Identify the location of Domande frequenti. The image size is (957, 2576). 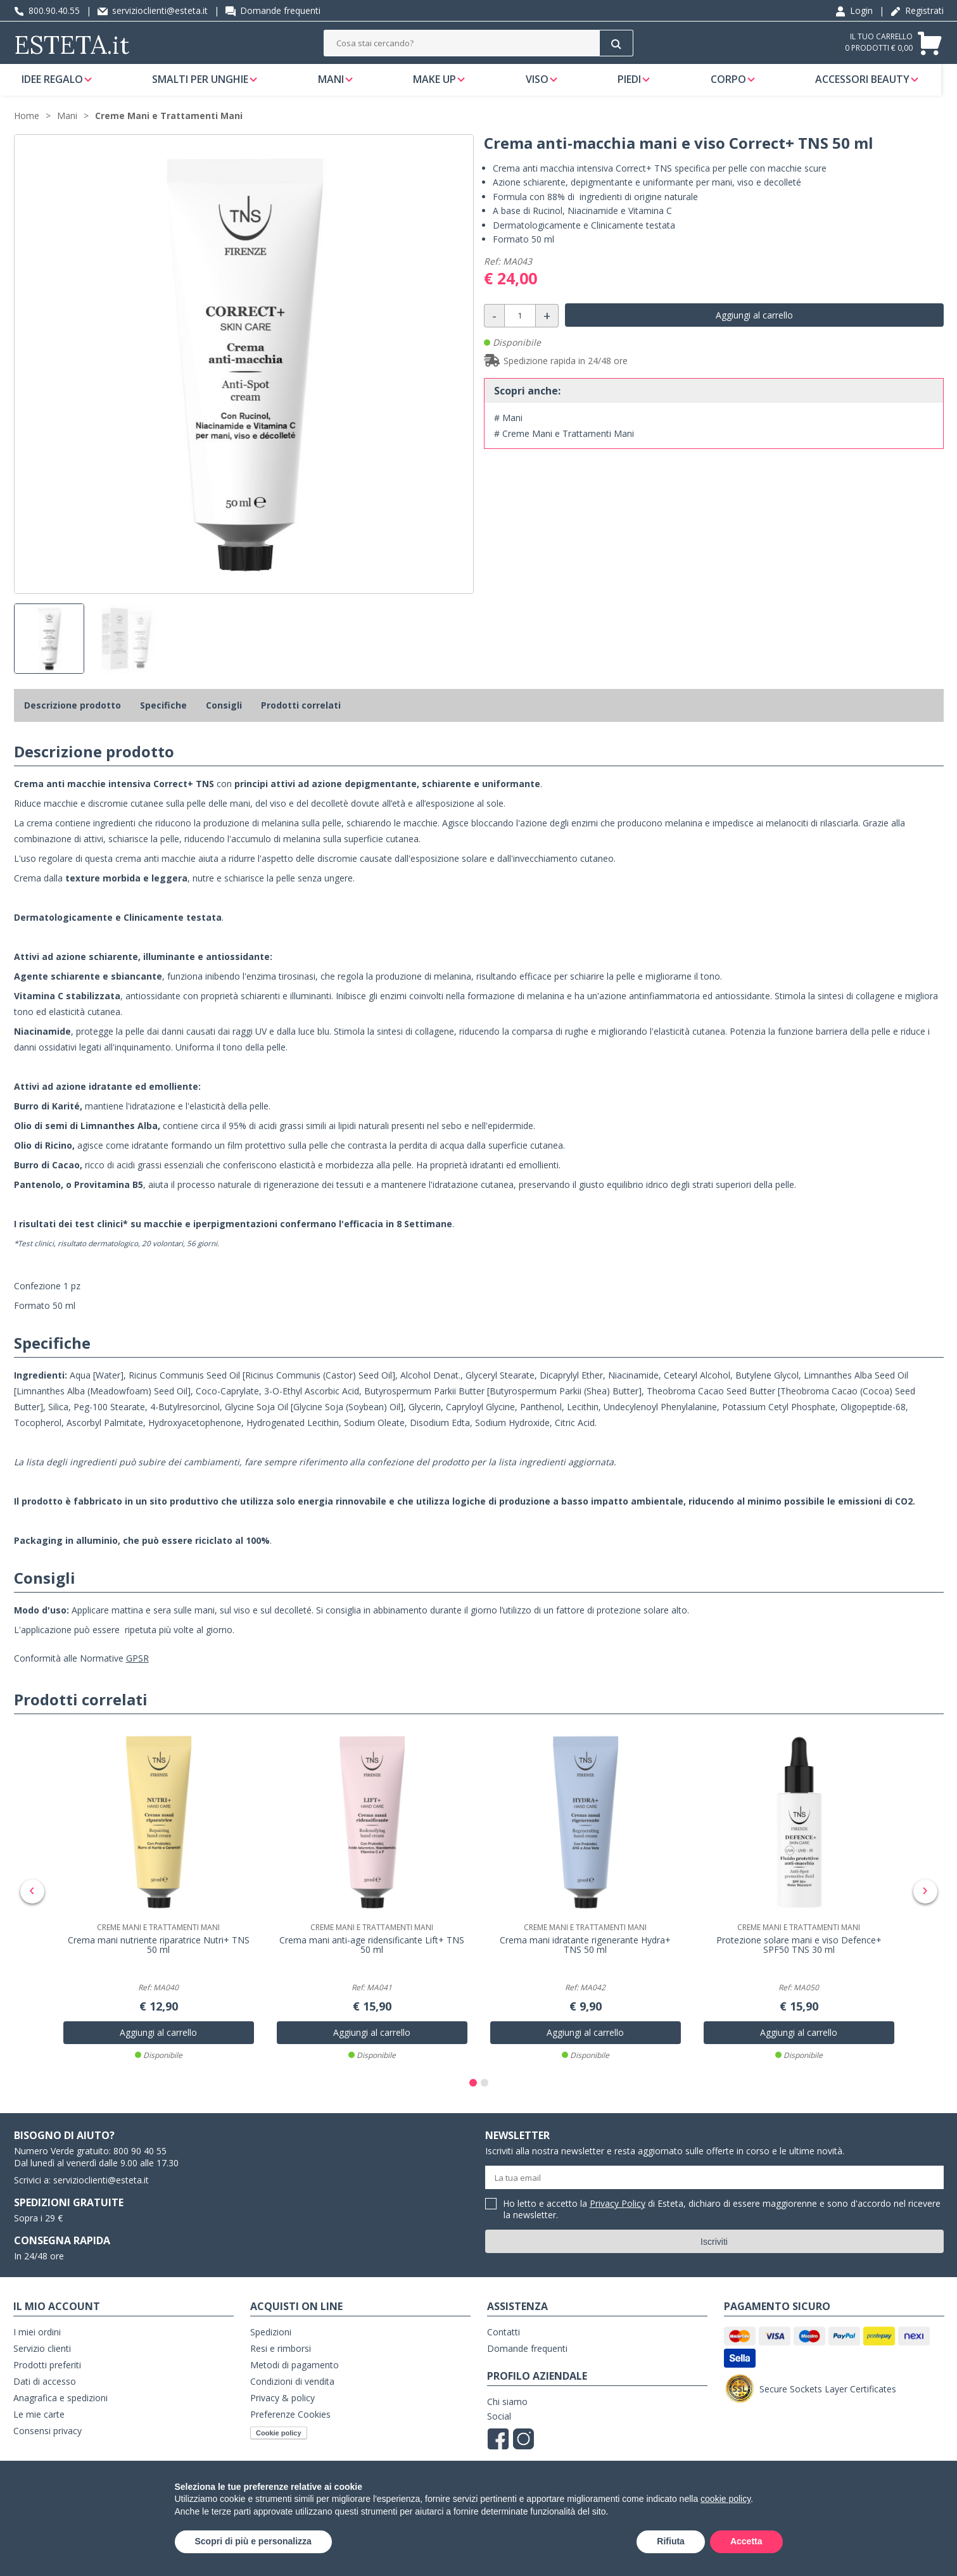
(272, 10).